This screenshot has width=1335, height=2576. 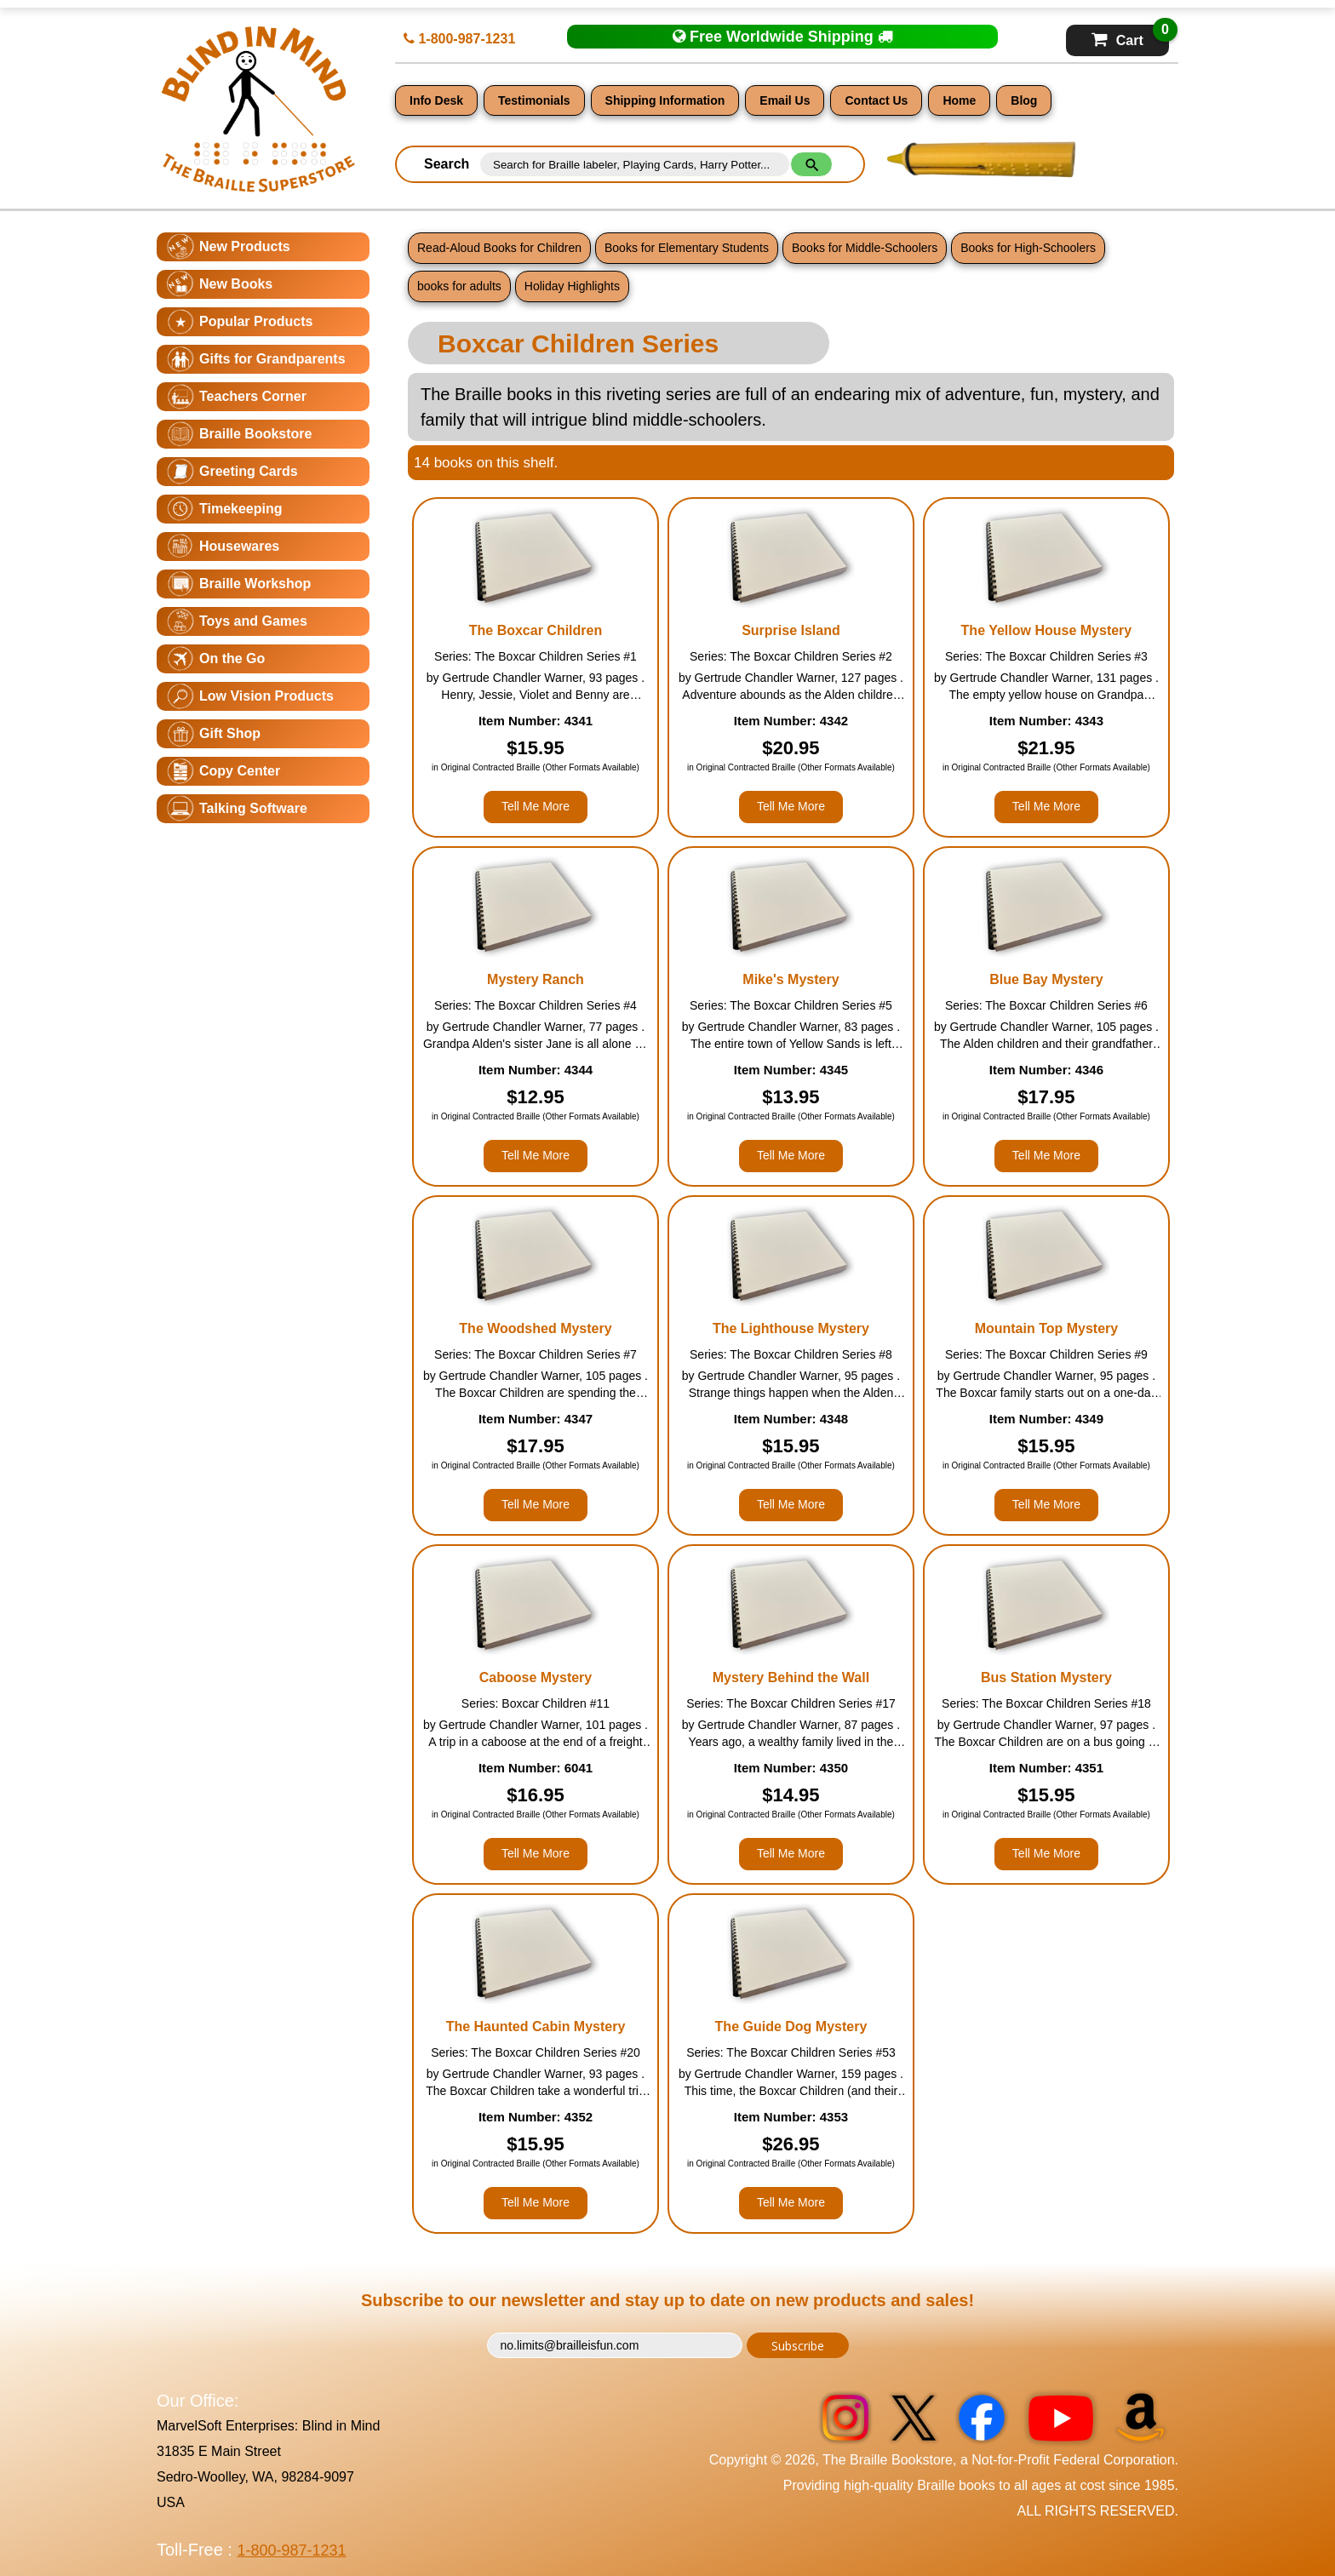 I want to click on Shipping Information, so click(x=665, y=100).